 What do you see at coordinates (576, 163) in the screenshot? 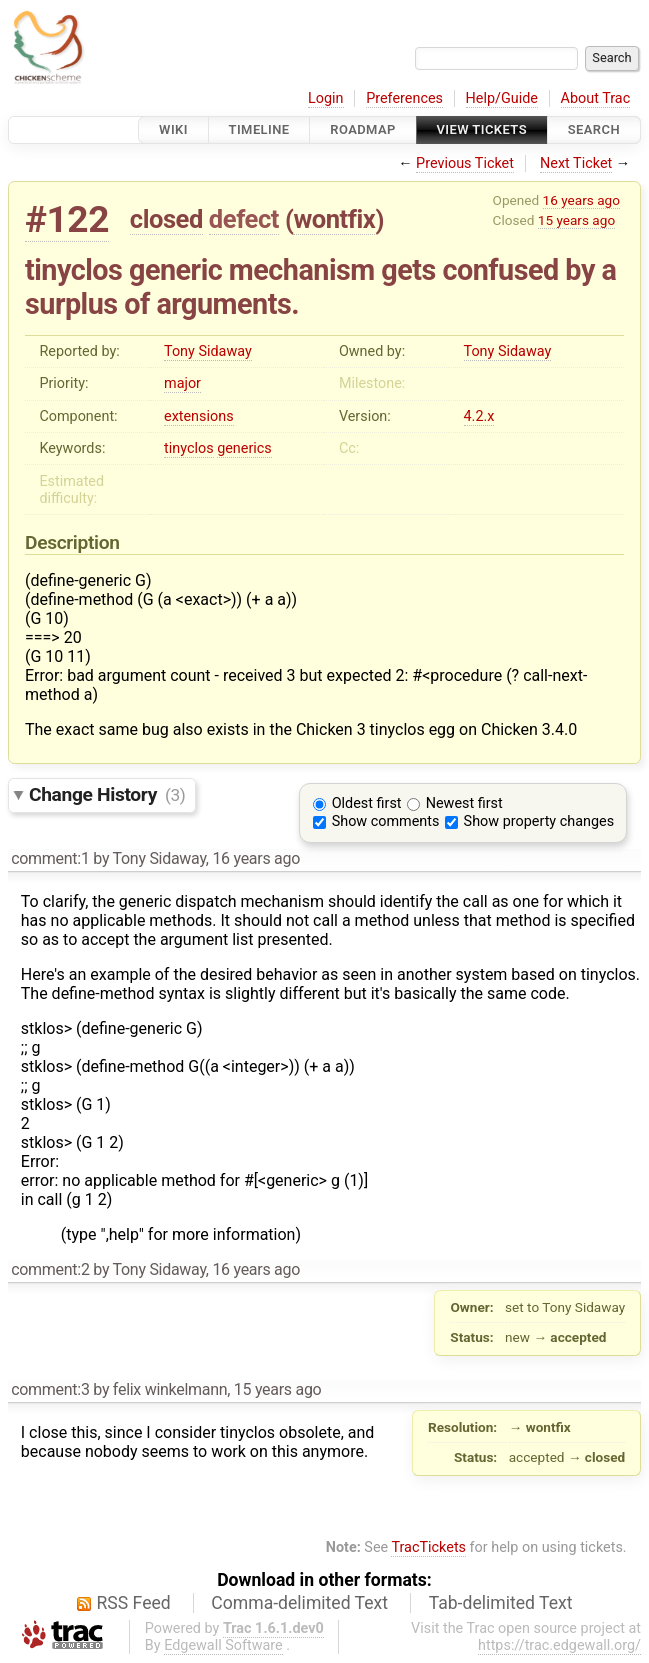
I see `Next Ticket` at bounding box center [576, 163].